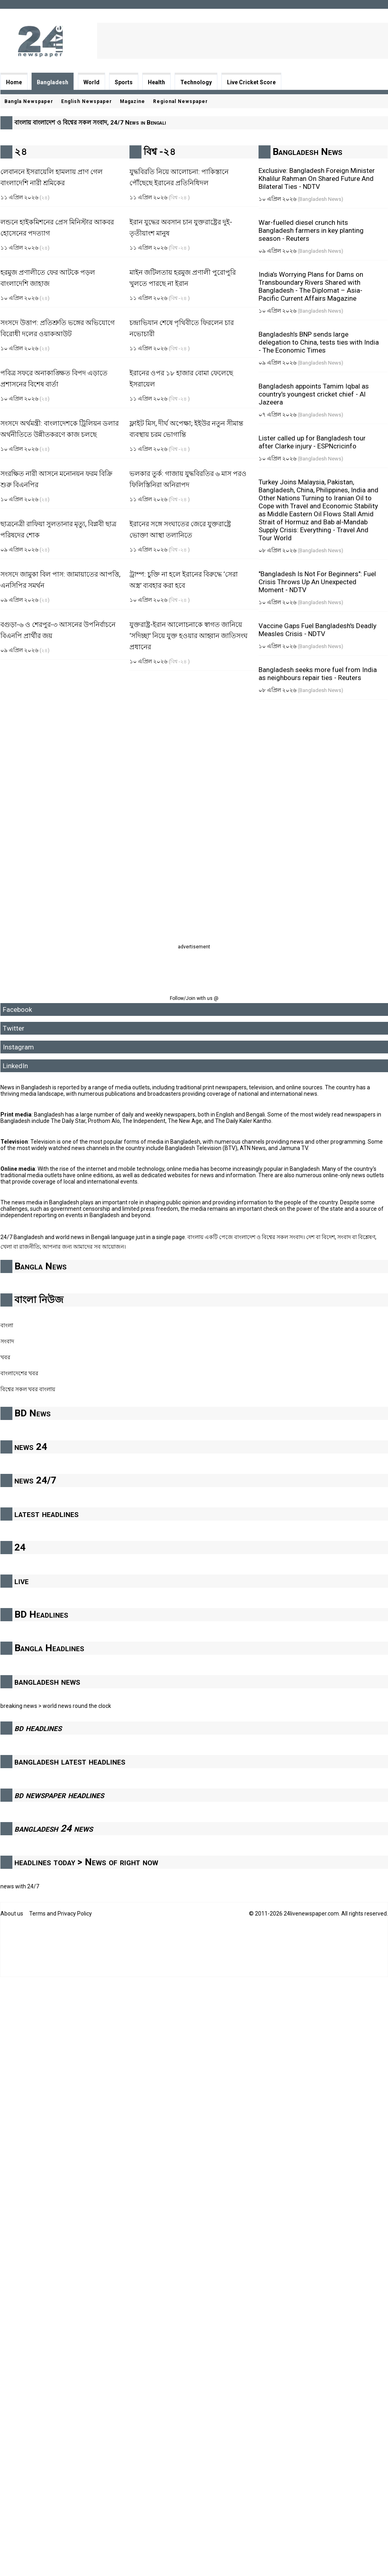 The width and height of the screenshot is (388, 2576). Describe the element at coordinates (132, 101) in the screenshot. I see `Magazine` at that location.